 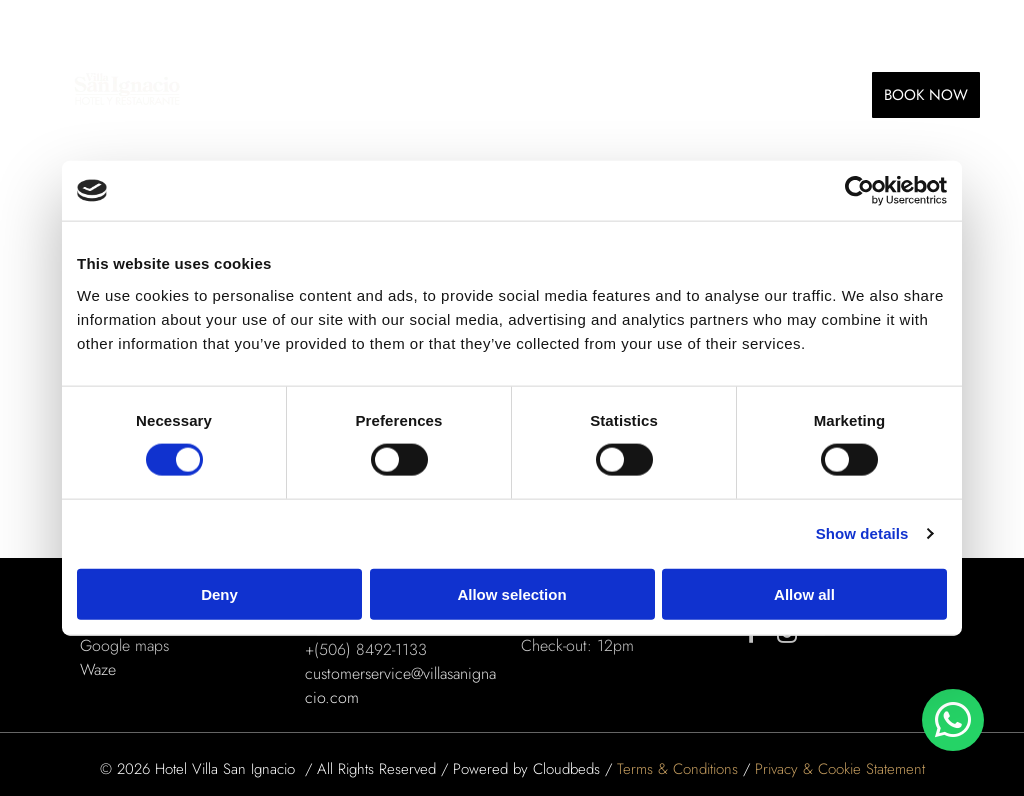 I want to click on Deny, so click(x=219, y=593).